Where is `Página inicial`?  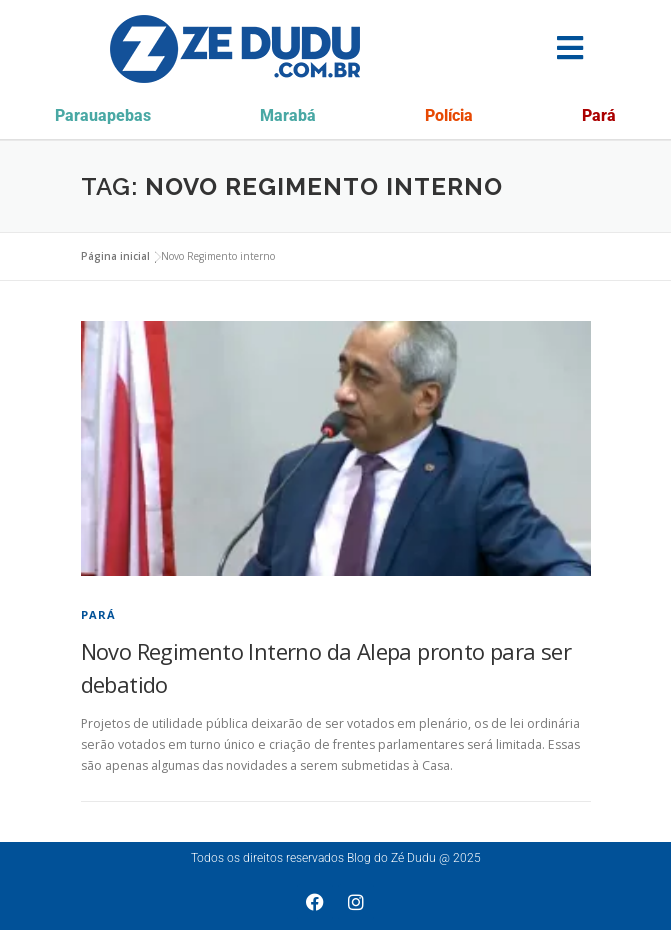
Página inicial is located at coordinates (115, 256).